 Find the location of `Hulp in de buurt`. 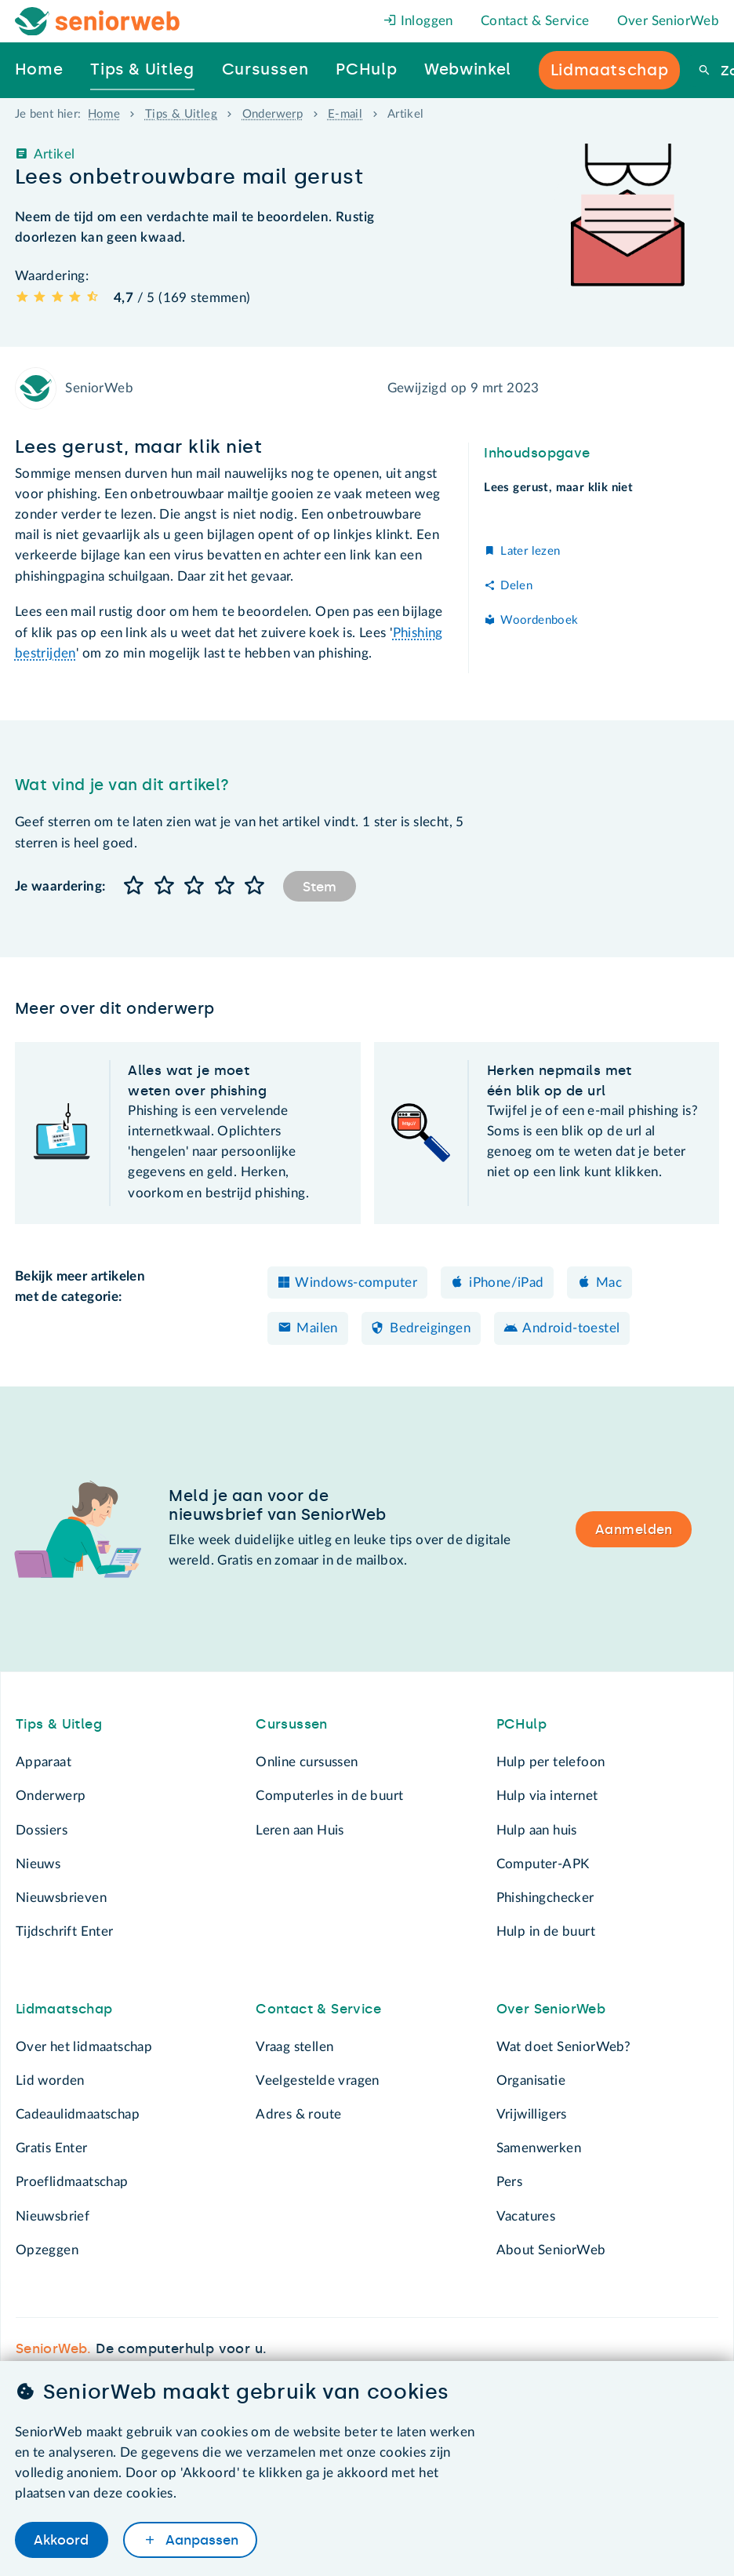

Hulp in de buurt is located at coordinates (546, 1931).